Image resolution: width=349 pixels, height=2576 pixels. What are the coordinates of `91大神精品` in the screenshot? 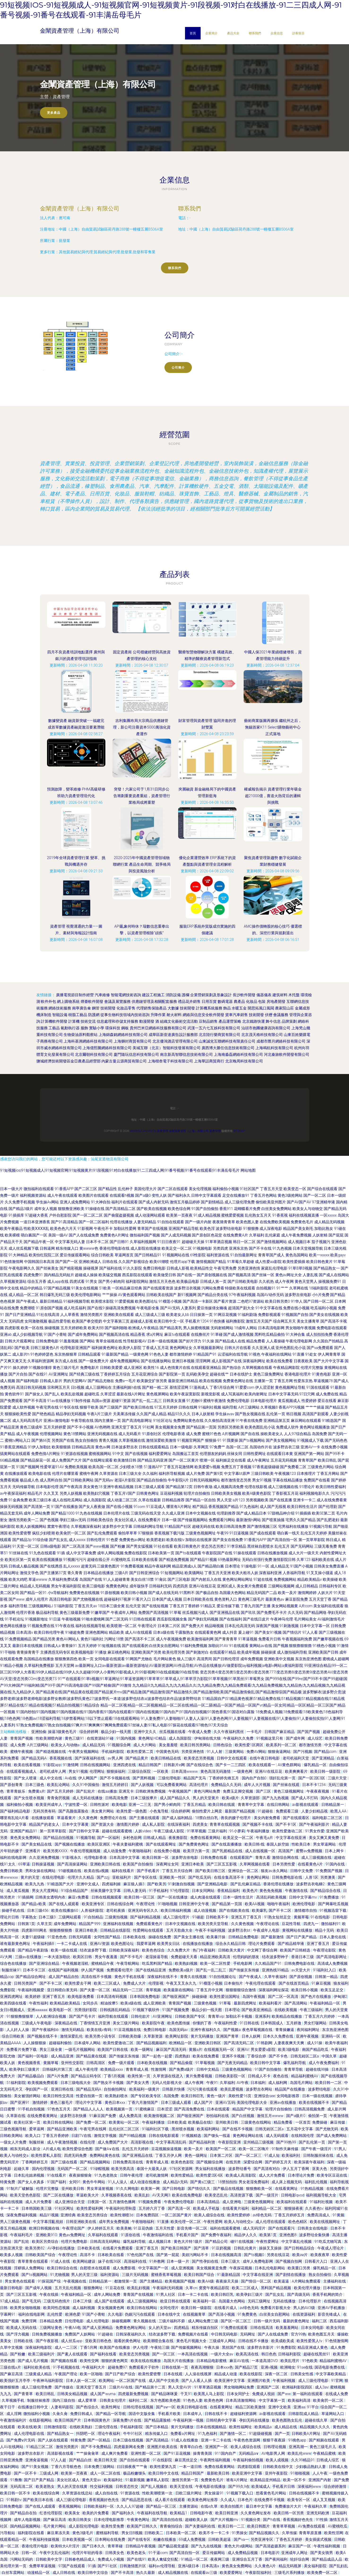 It's located at (18, 1255).